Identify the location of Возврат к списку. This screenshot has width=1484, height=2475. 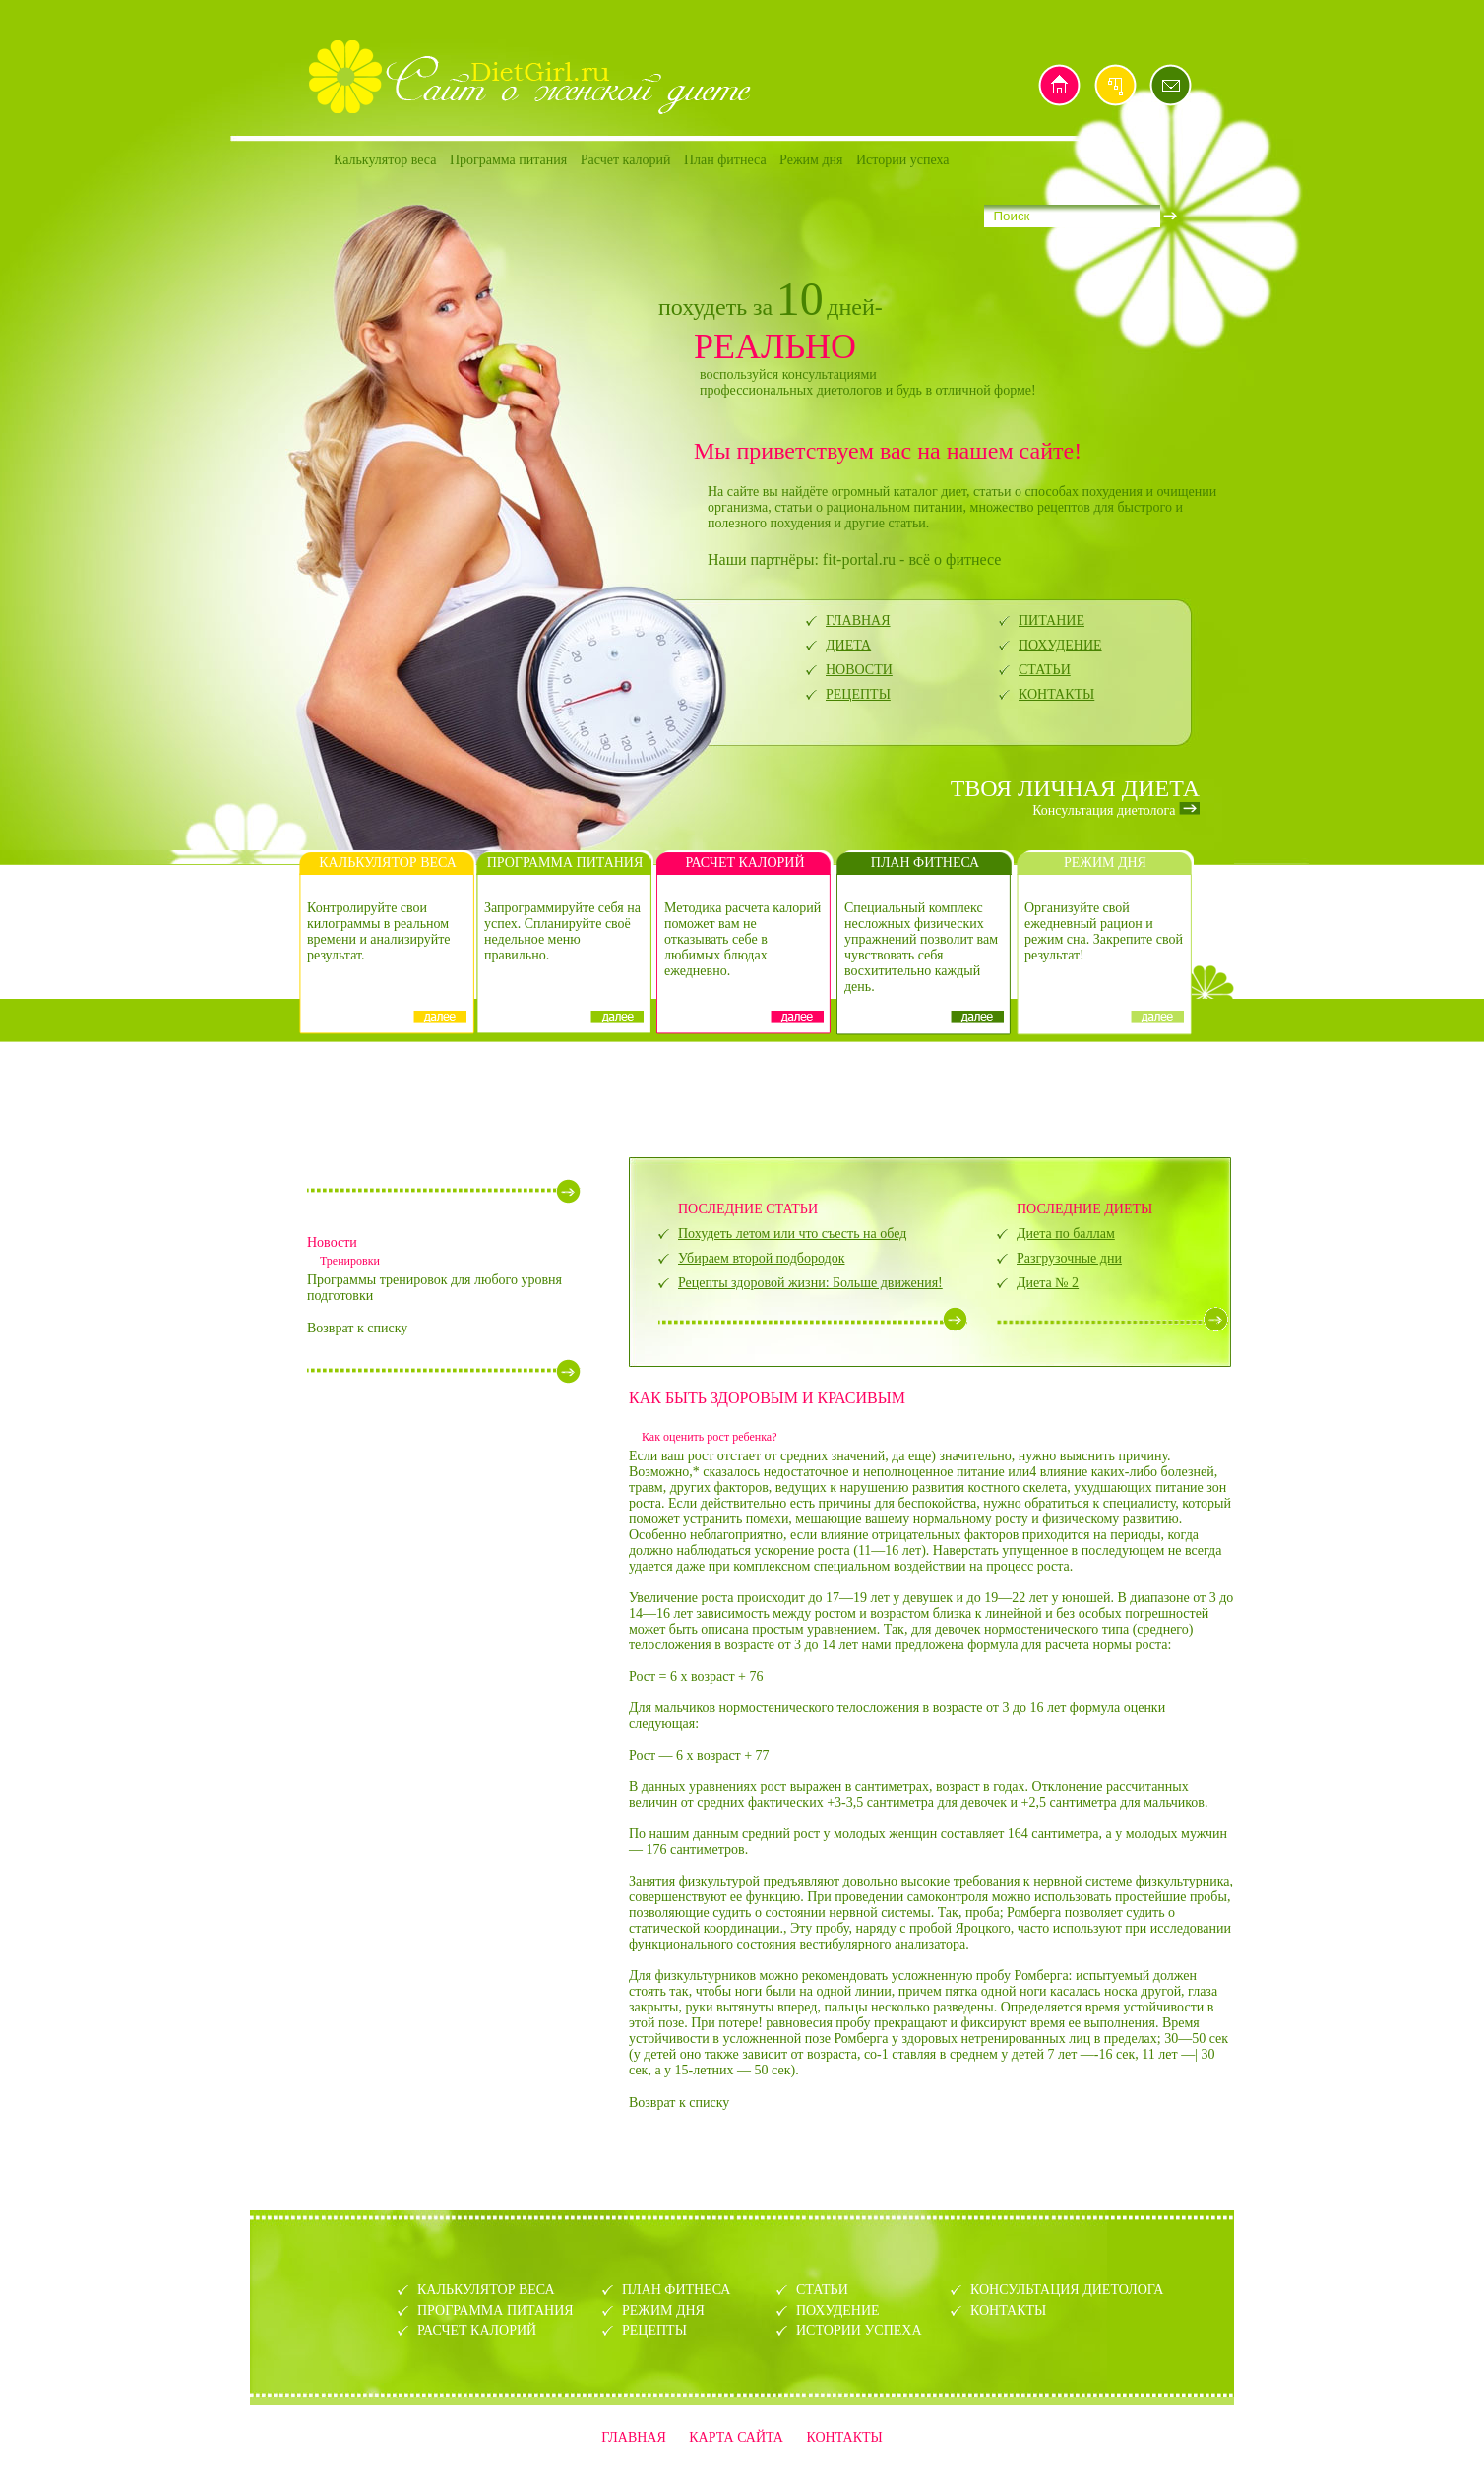
(357, 1328).